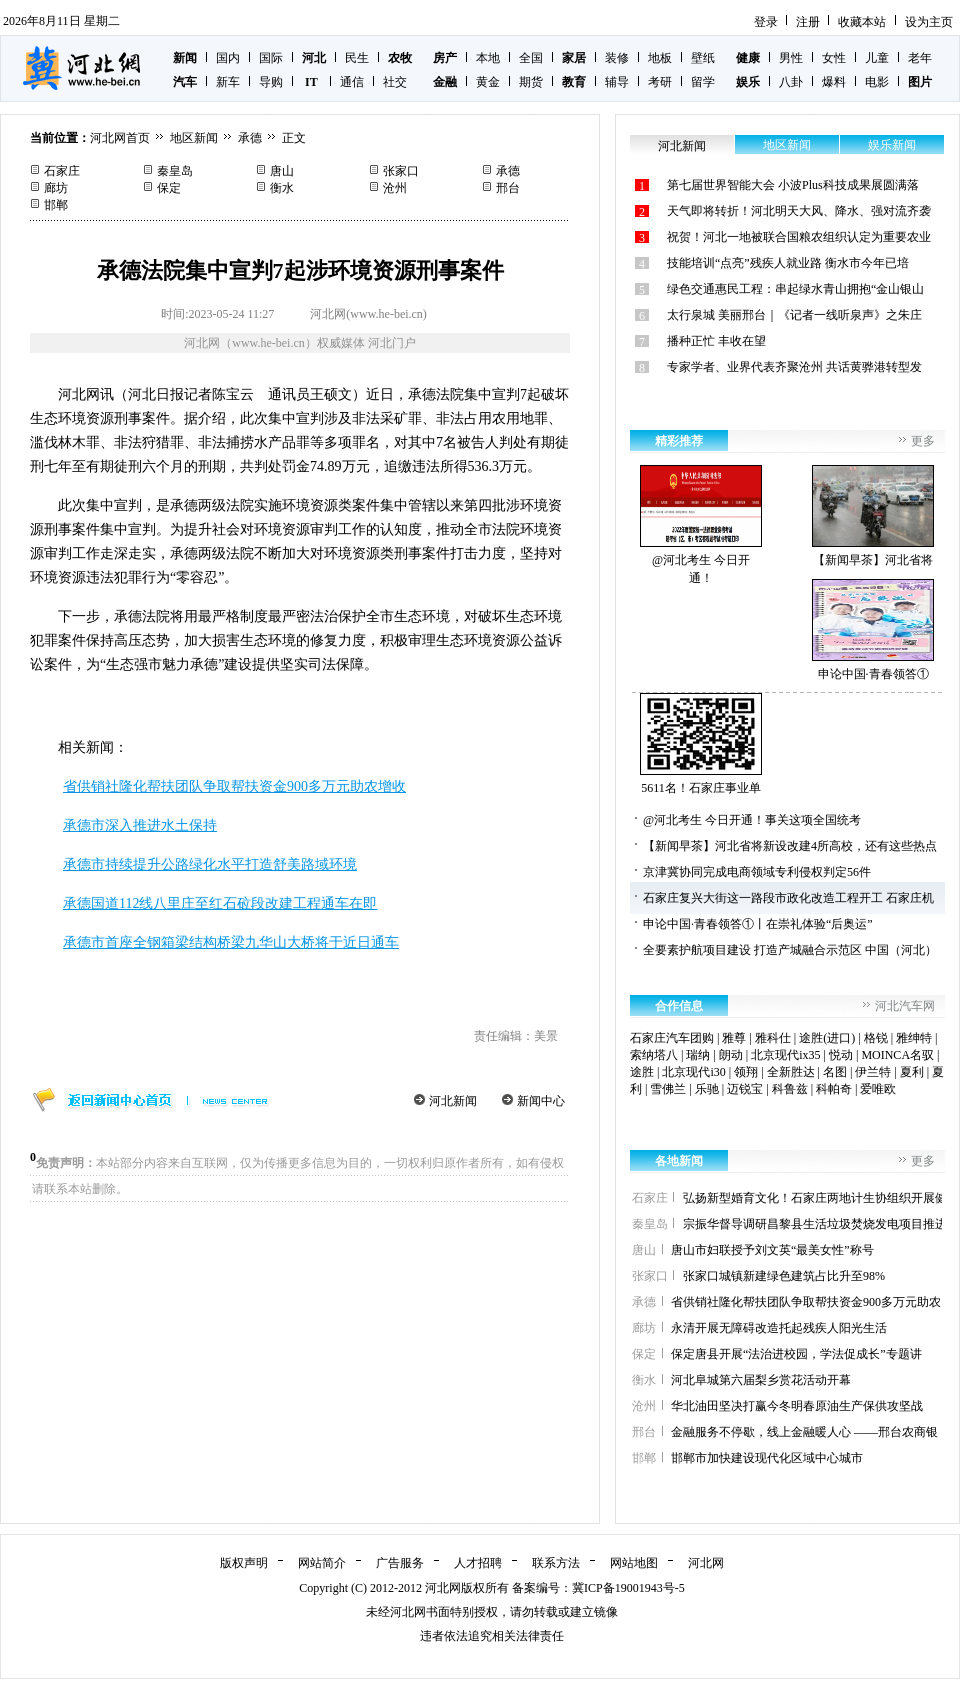 This screenshot has height=1689, width=960. Describe the element at coordinates (250, 138) in the screenshot. I see `承德` at that location.